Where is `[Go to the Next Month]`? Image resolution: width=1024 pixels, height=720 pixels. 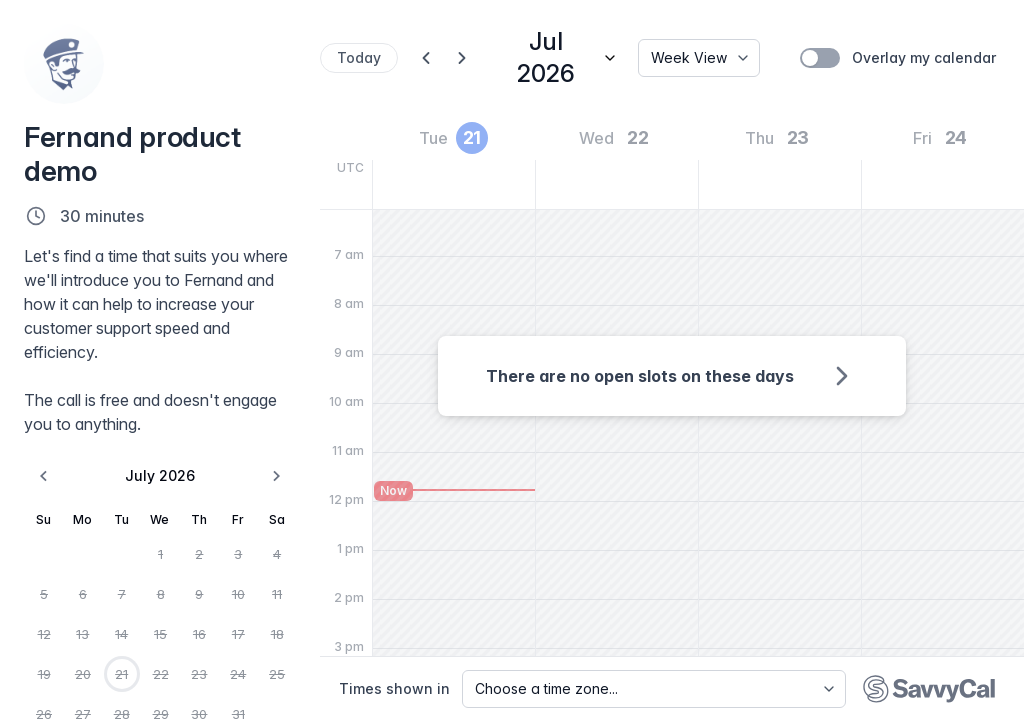 [Go to the Next Month] is located at coordinates (276, 476).